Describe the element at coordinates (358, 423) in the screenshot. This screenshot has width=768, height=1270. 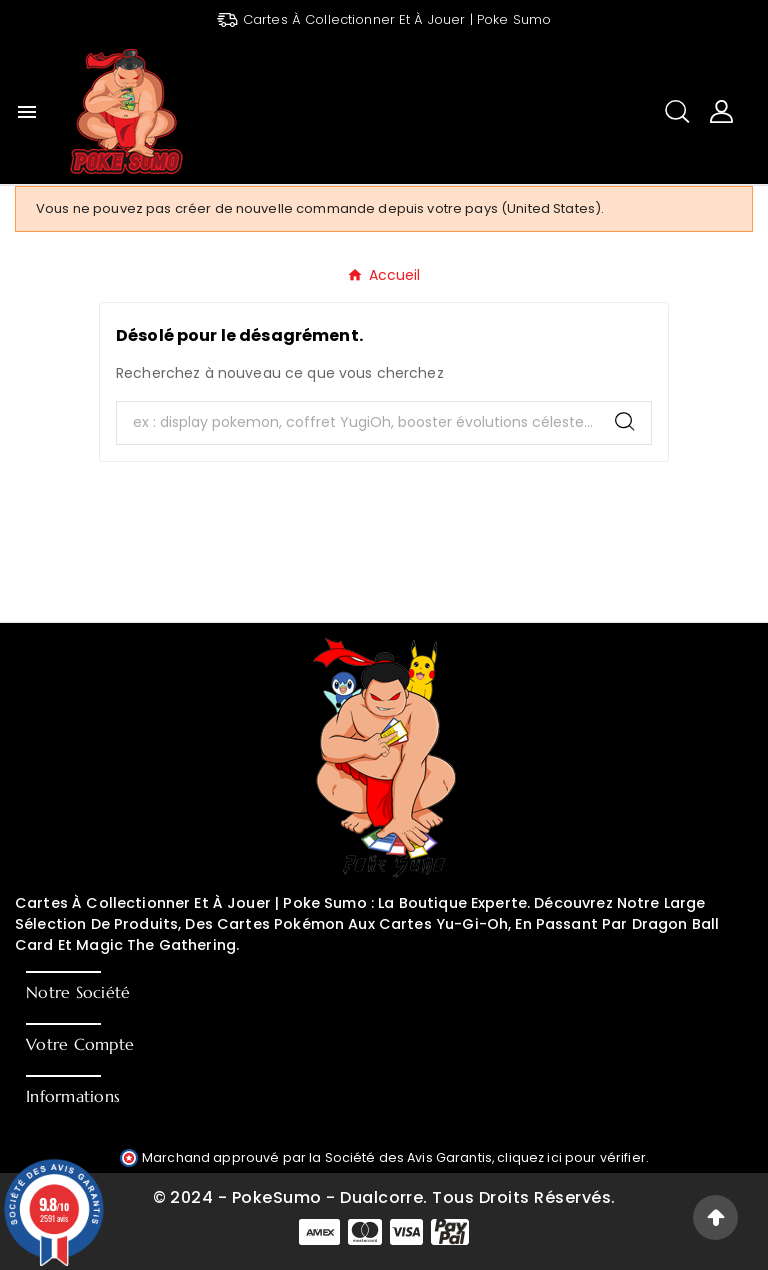
I see `[Chercher]` at that location.